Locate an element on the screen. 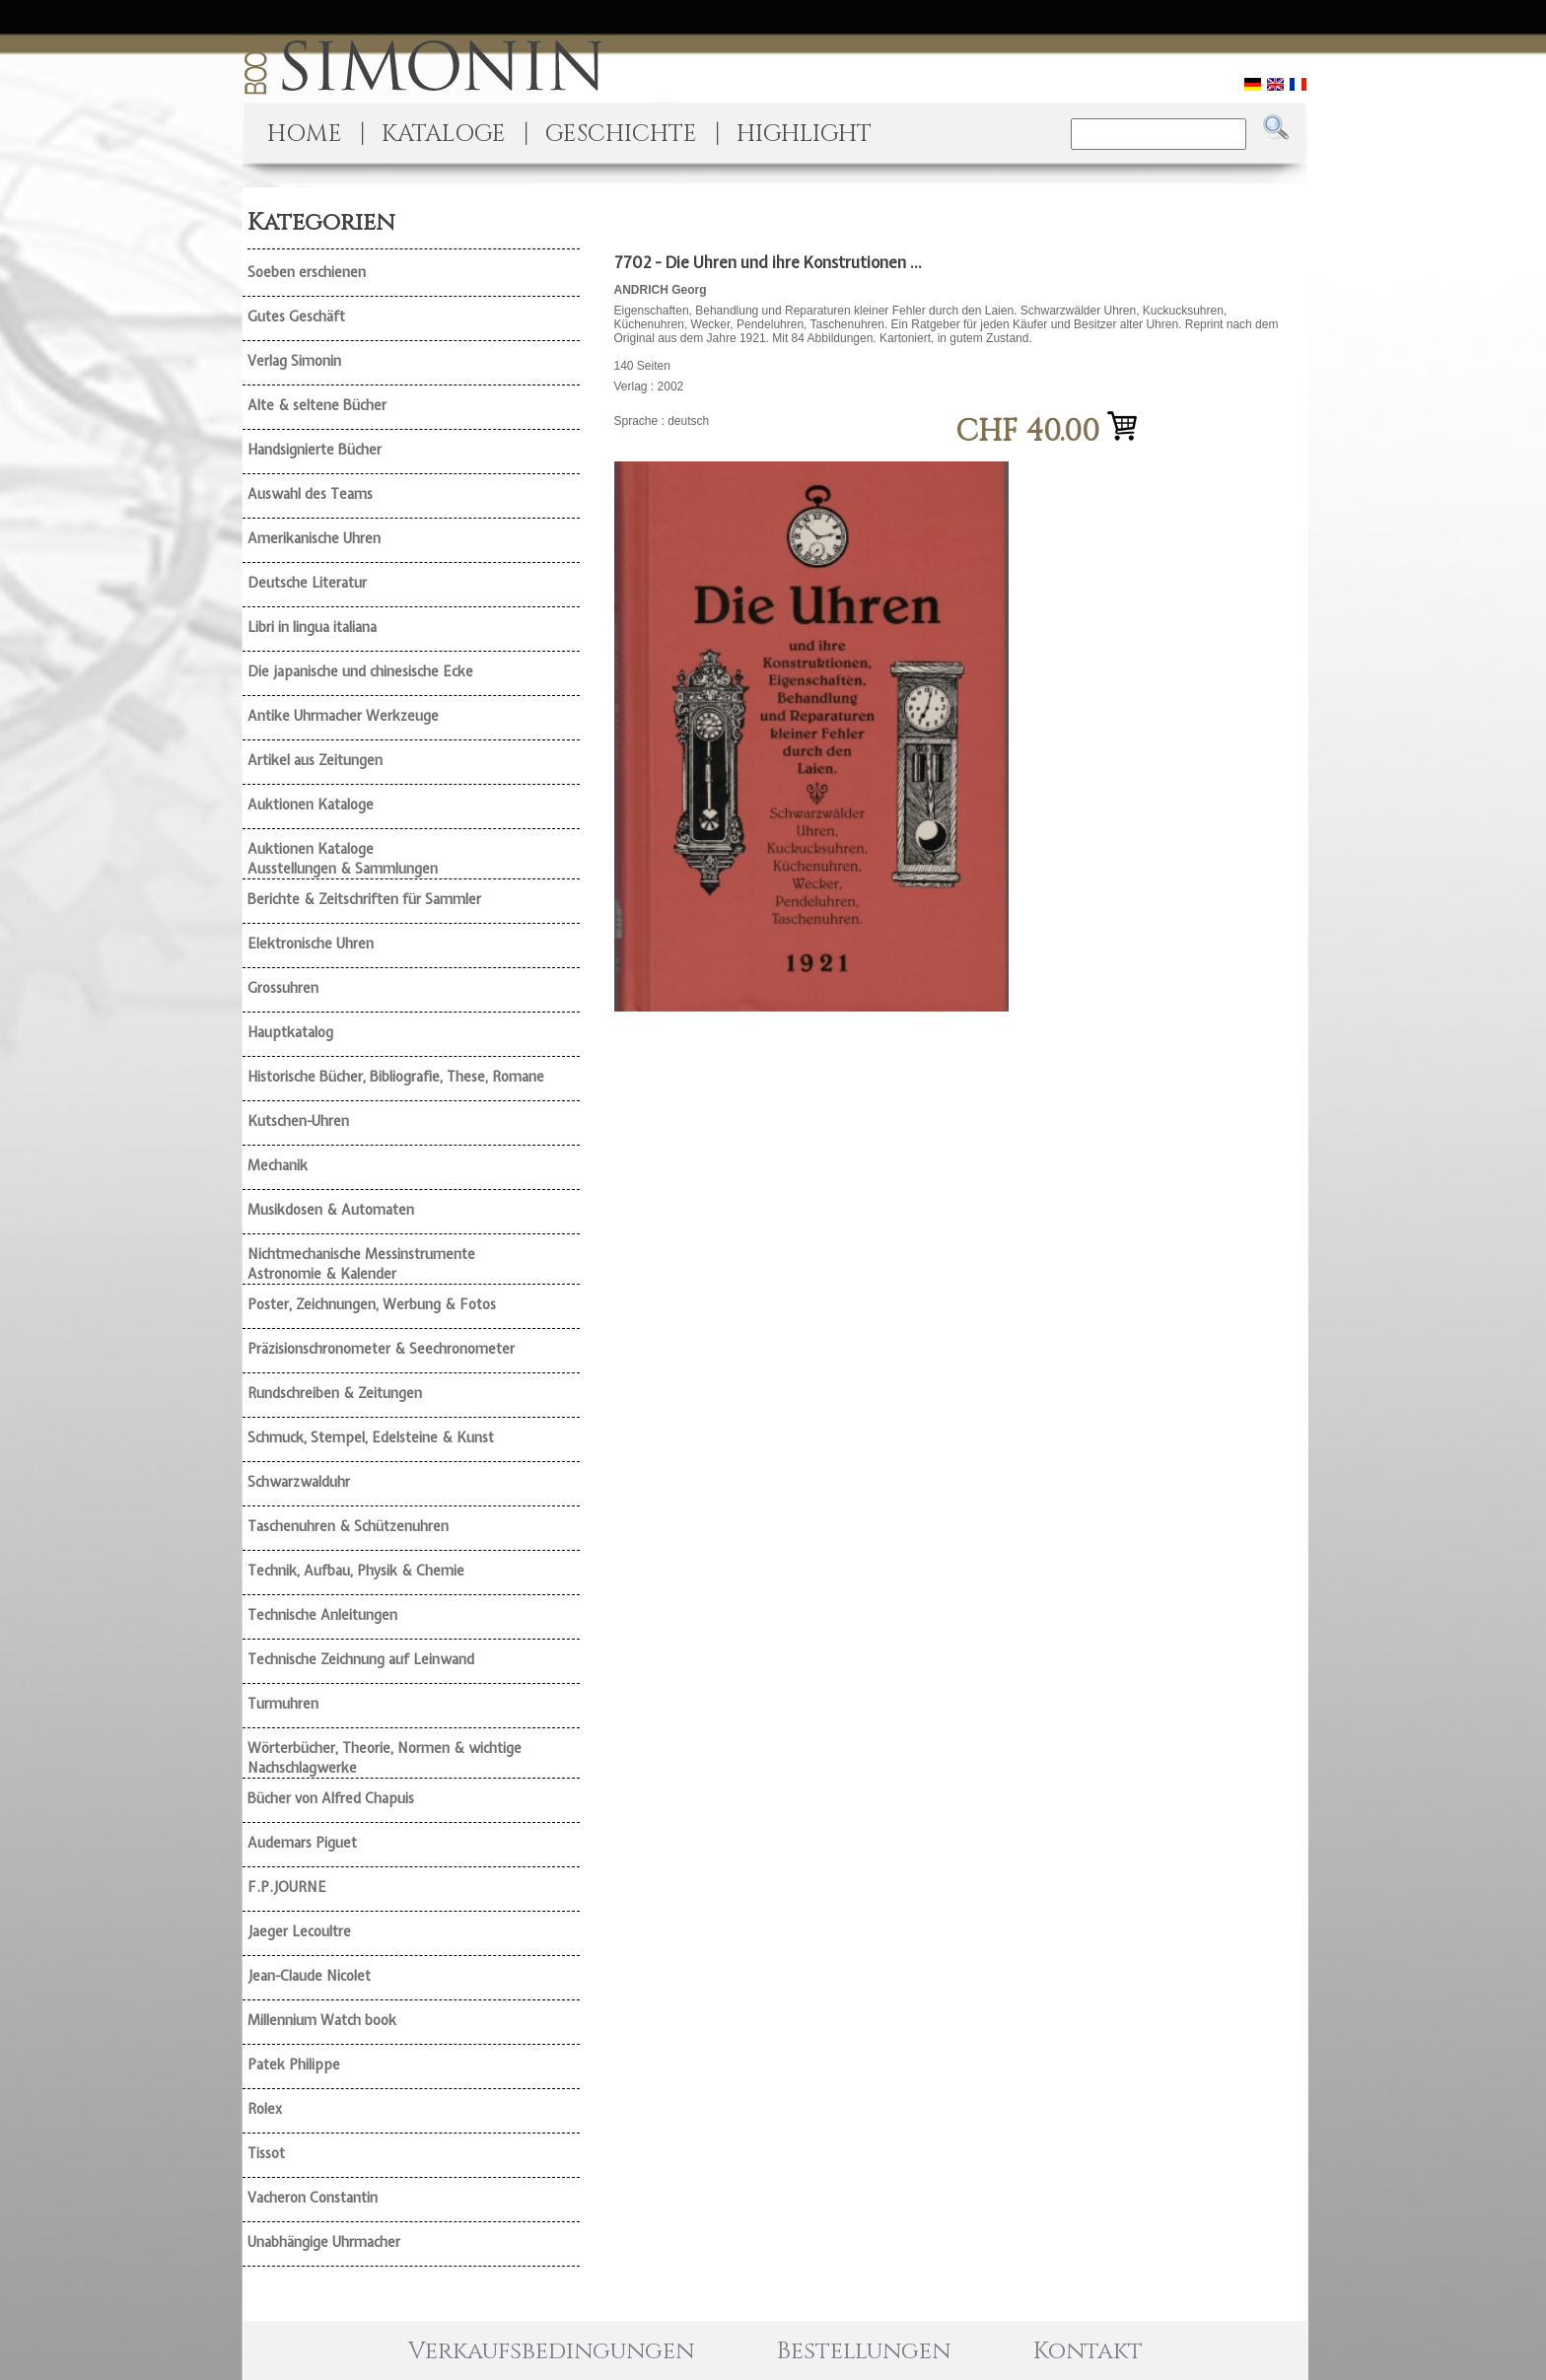  Artikel aus Zeitungen is located at coordinates (315, 760).